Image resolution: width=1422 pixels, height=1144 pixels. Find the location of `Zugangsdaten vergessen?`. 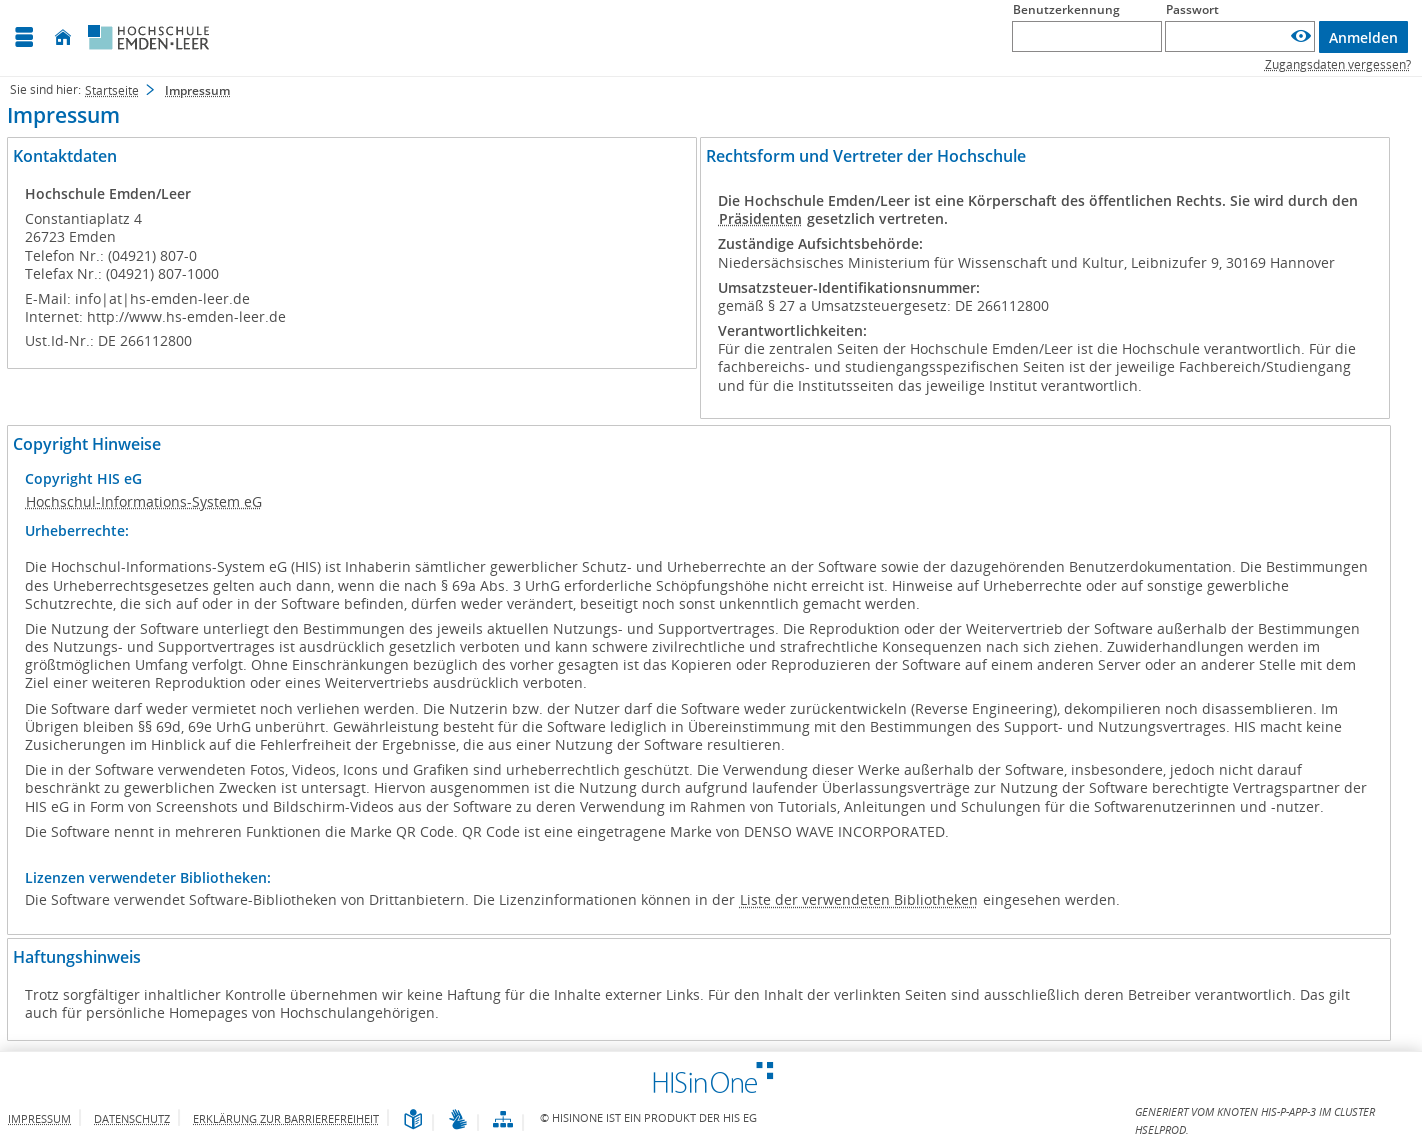

Zugangsdaten vergessen? is located at coordinates (1338, 64).